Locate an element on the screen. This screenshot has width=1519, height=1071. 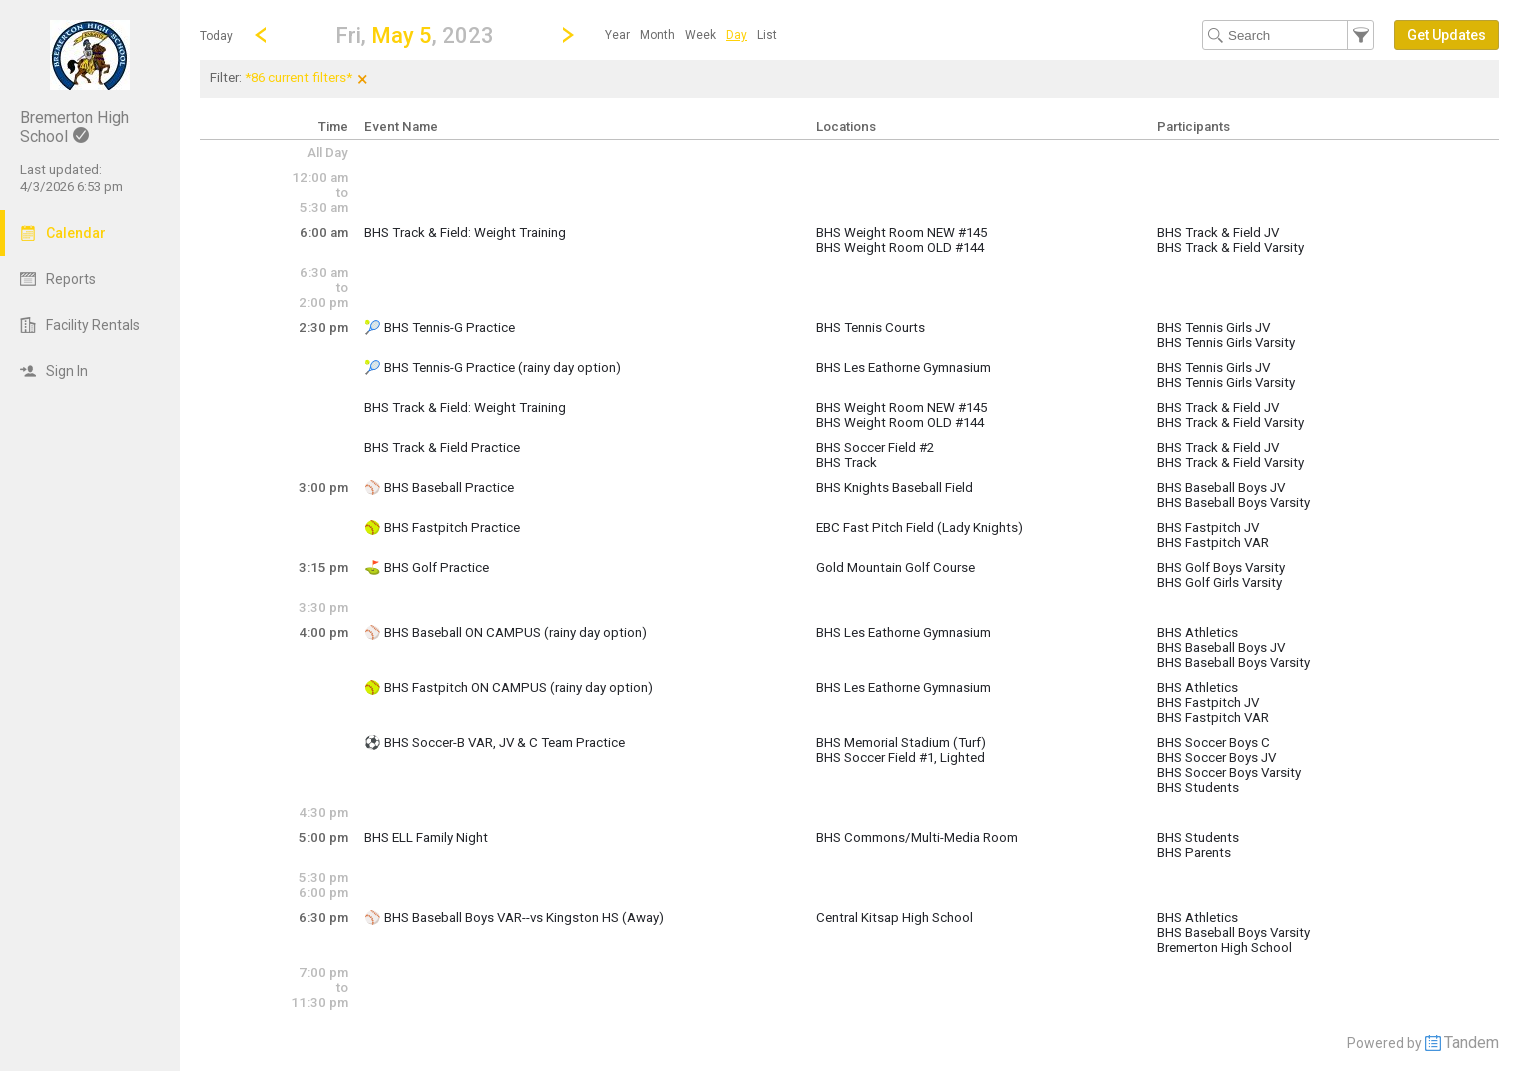
BHS Weight Room NEW #145 is located at coordinates (901, 232).